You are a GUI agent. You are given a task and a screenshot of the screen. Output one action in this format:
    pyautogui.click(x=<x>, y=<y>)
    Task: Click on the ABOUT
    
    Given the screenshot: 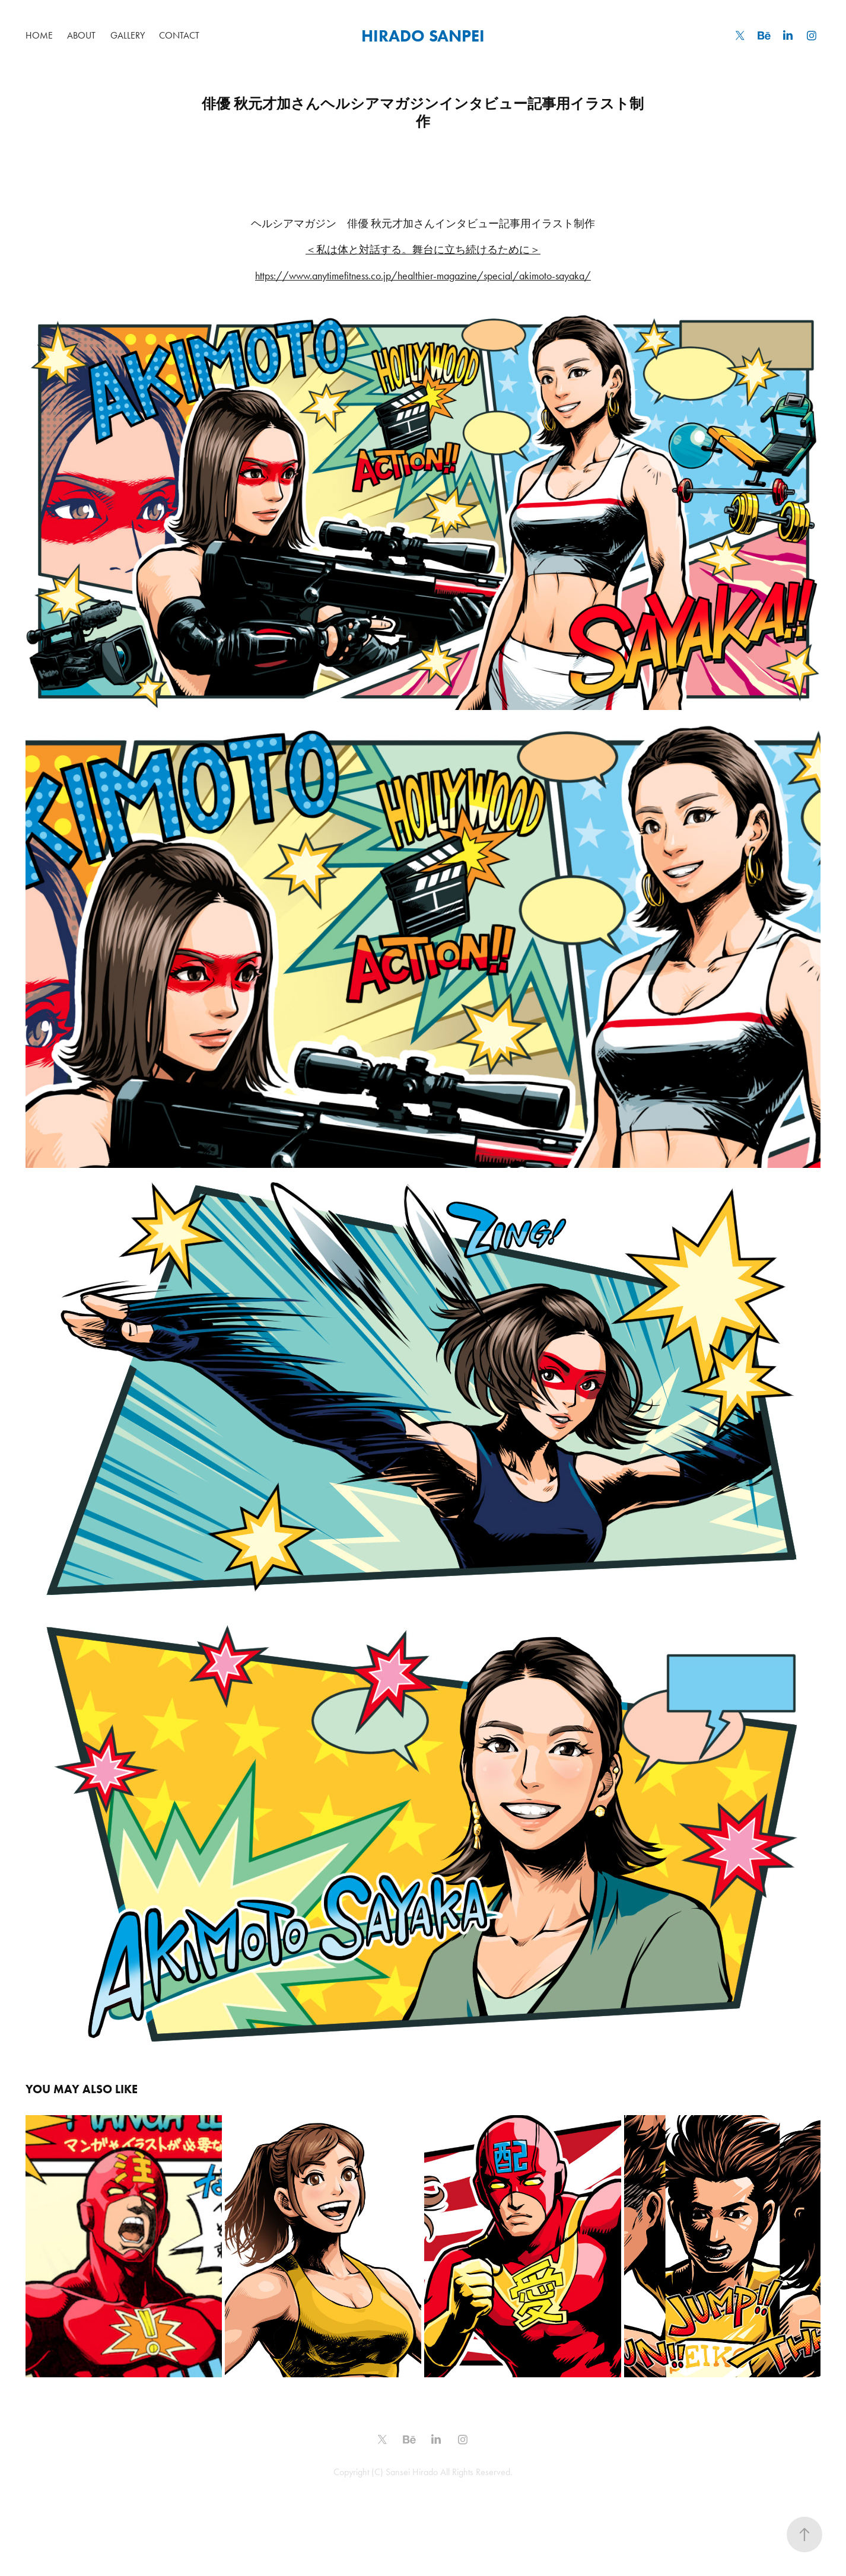 What is the action you would take?
    pyautogui.click(x=81, y=35)
    